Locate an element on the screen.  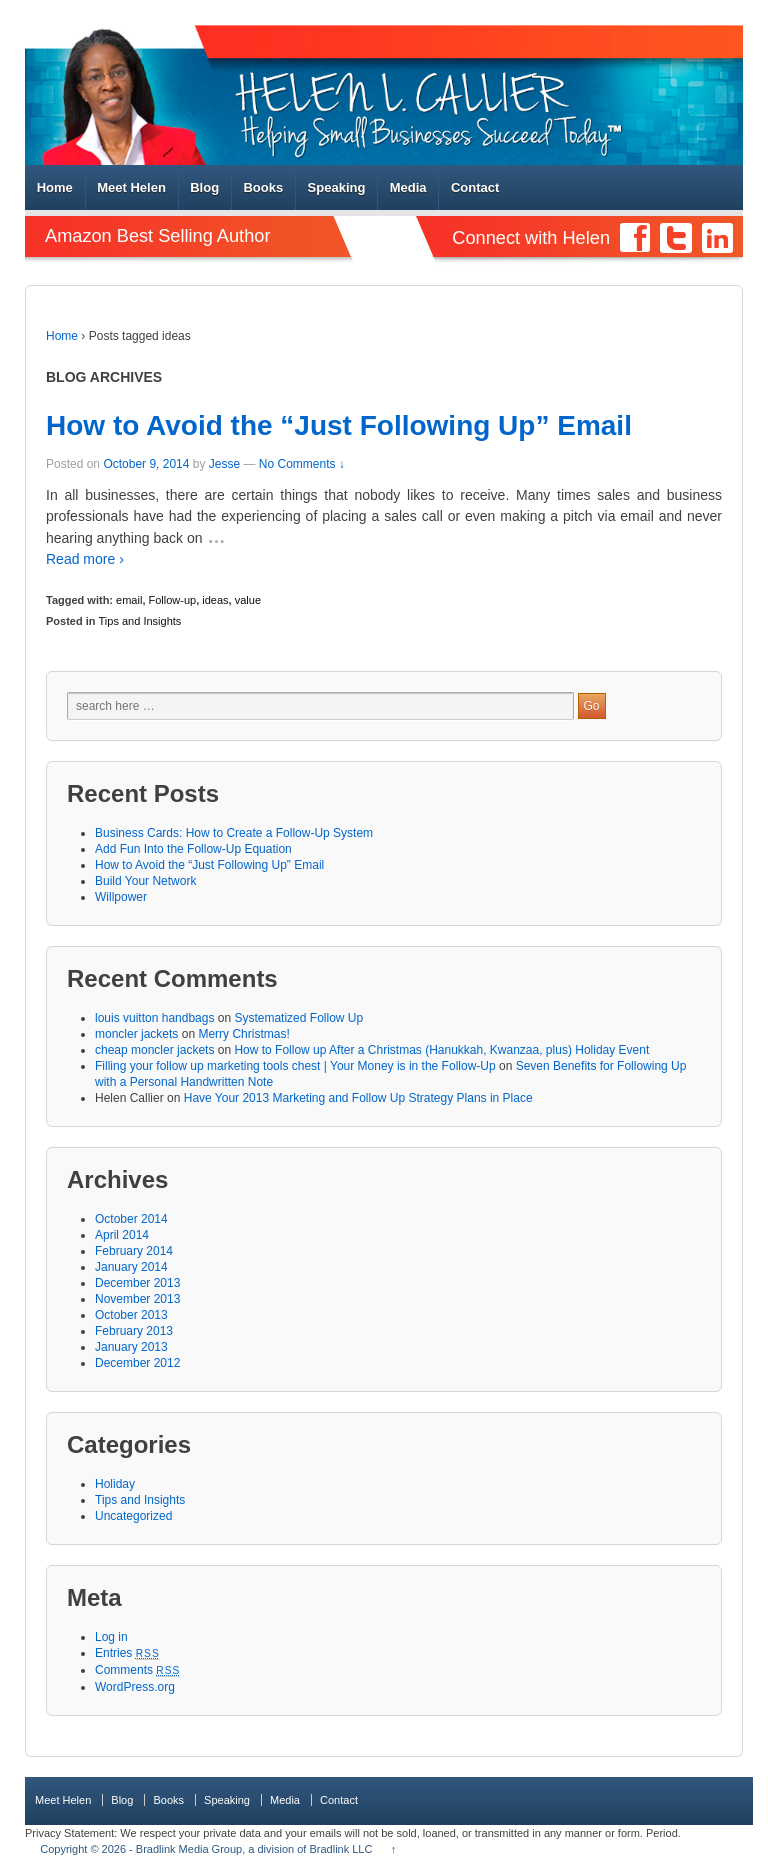
February 2013 is located at coordinates (134, 1331).